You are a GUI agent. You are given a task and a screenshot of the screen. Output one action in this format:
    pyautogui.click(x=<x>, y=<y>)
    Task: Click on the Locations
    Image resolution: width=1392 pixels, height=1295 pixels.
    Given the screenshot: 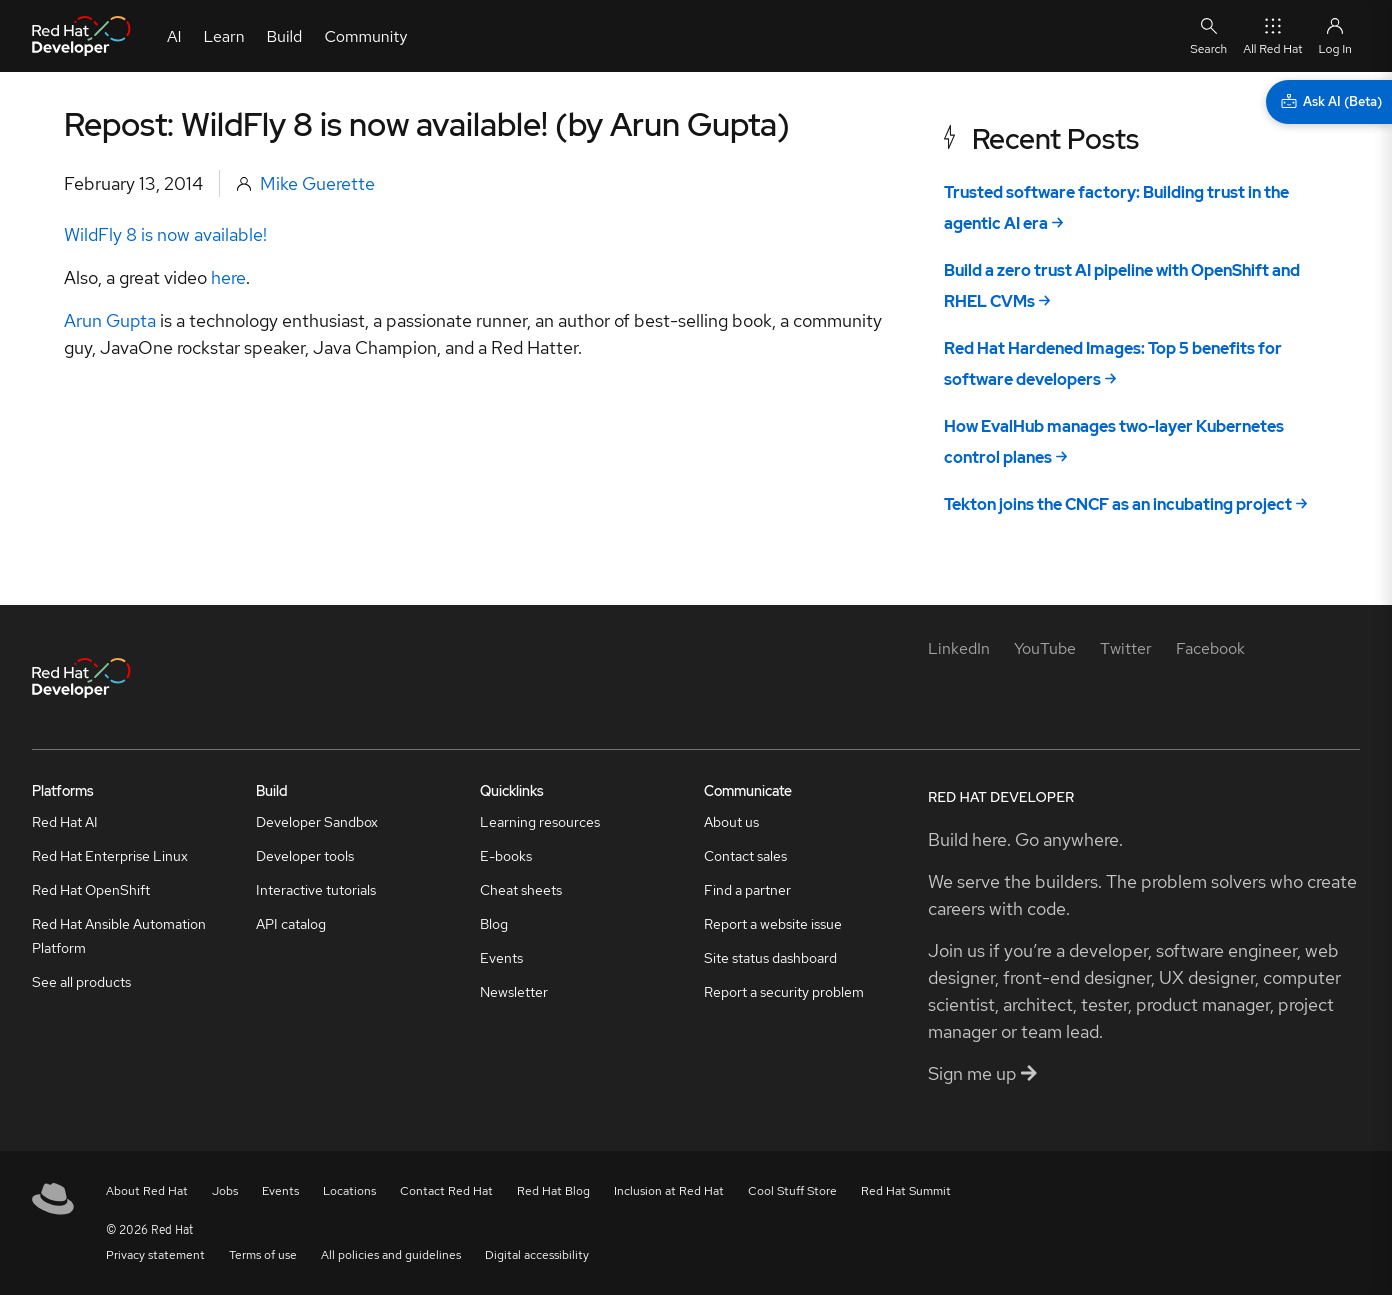 What is the action you would take?
    pyautogui.click(x=349, y=1191)
    